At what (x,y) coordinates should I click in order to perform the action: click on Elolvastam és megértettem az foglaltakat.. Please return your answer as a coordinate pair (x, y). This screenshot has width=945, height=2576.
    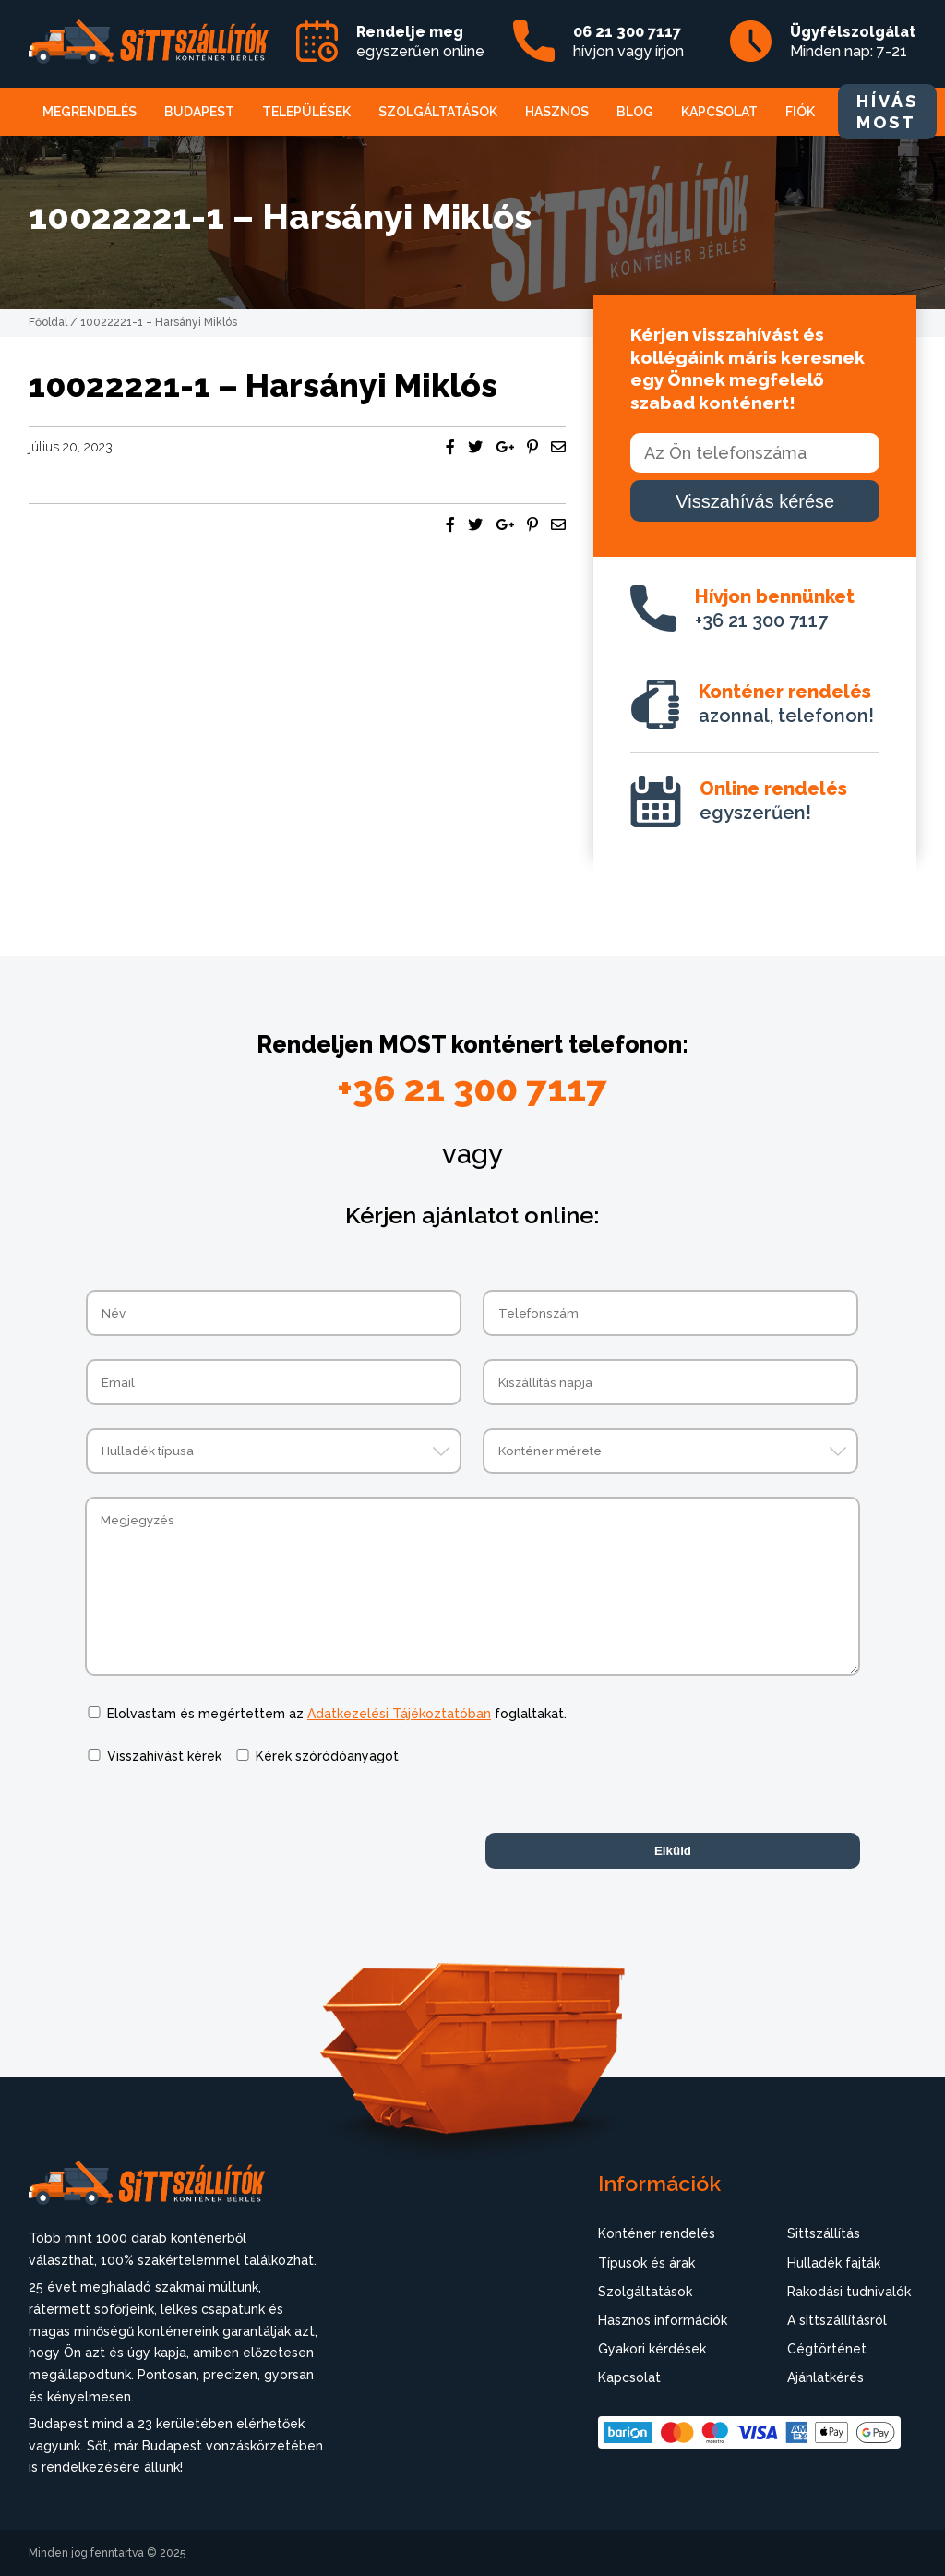
    Looking at the image, I should click on (337, 1713).